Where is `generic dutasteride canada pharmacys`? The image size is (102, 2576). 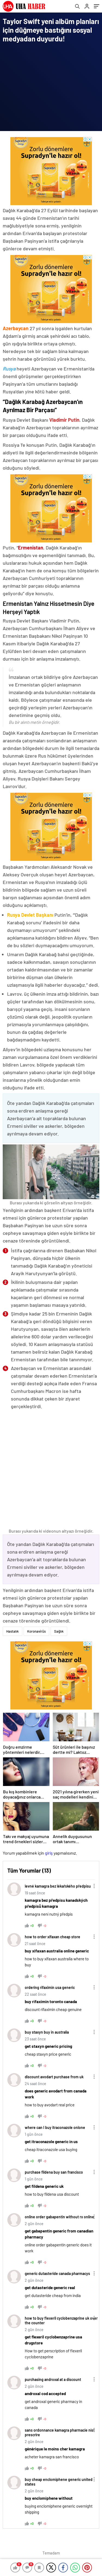
generic dutasteride canada pharmacys is located at coordinates (57, 2273).